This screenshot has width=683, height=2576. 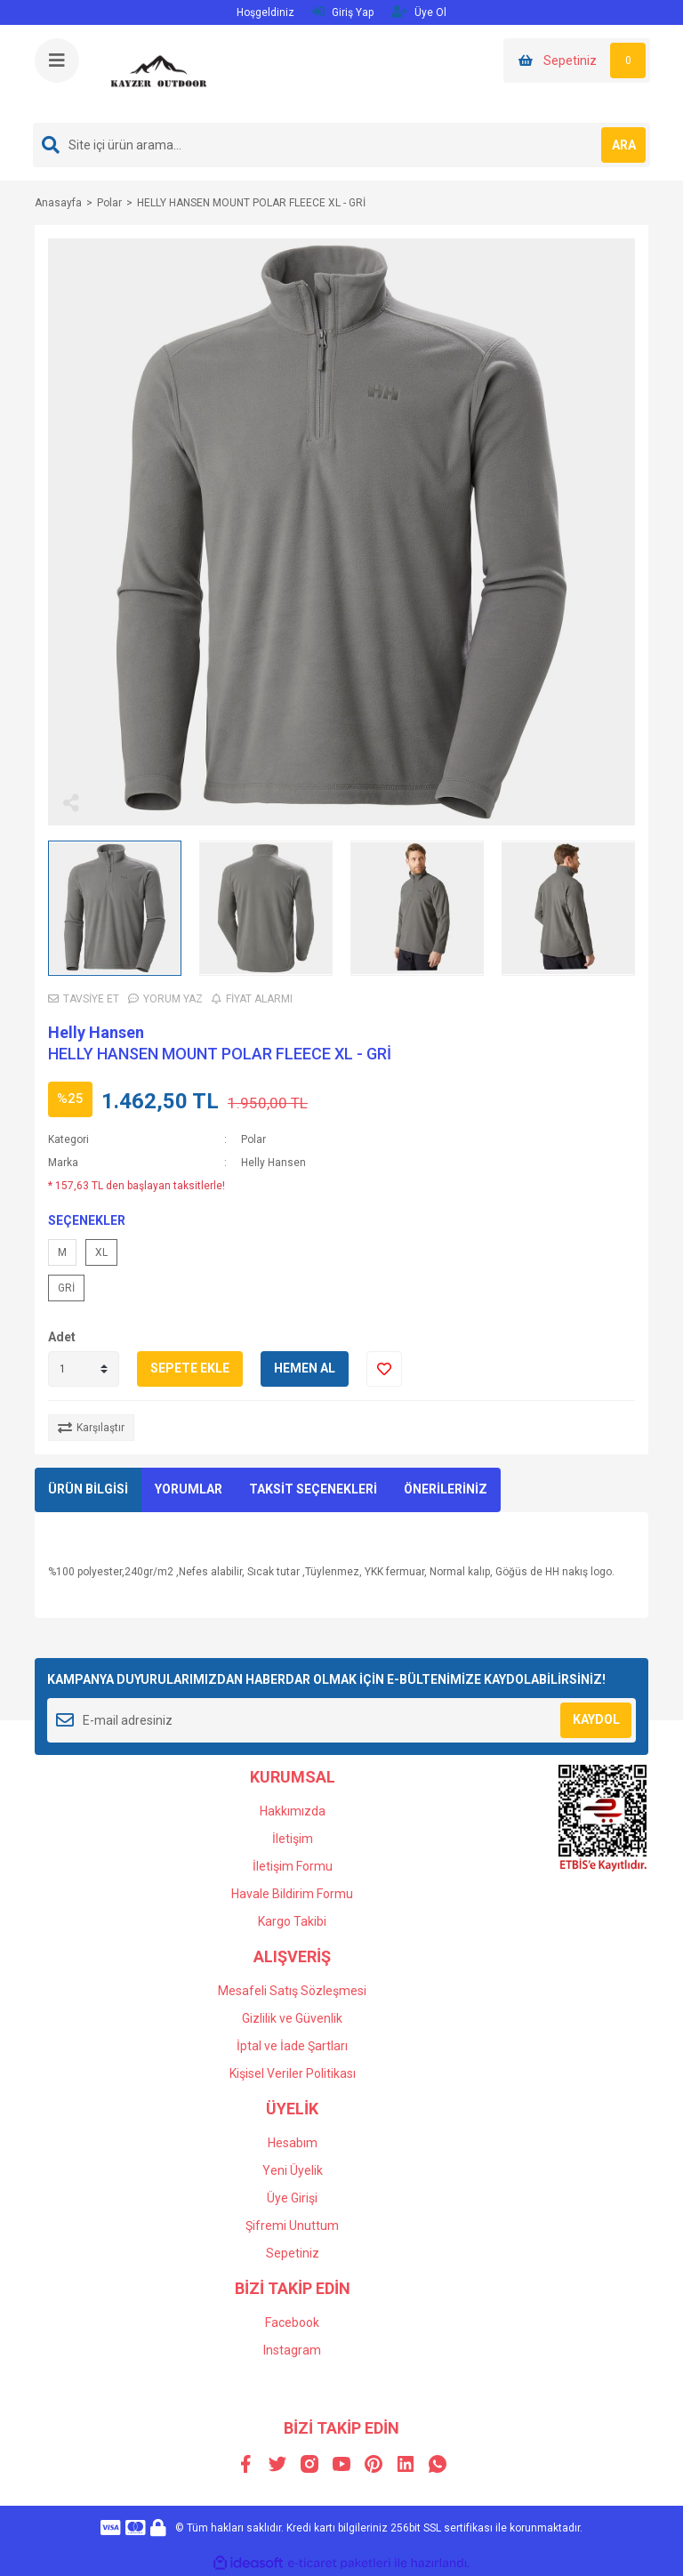 I want to click on [Logo], so click(x=159, y=73).